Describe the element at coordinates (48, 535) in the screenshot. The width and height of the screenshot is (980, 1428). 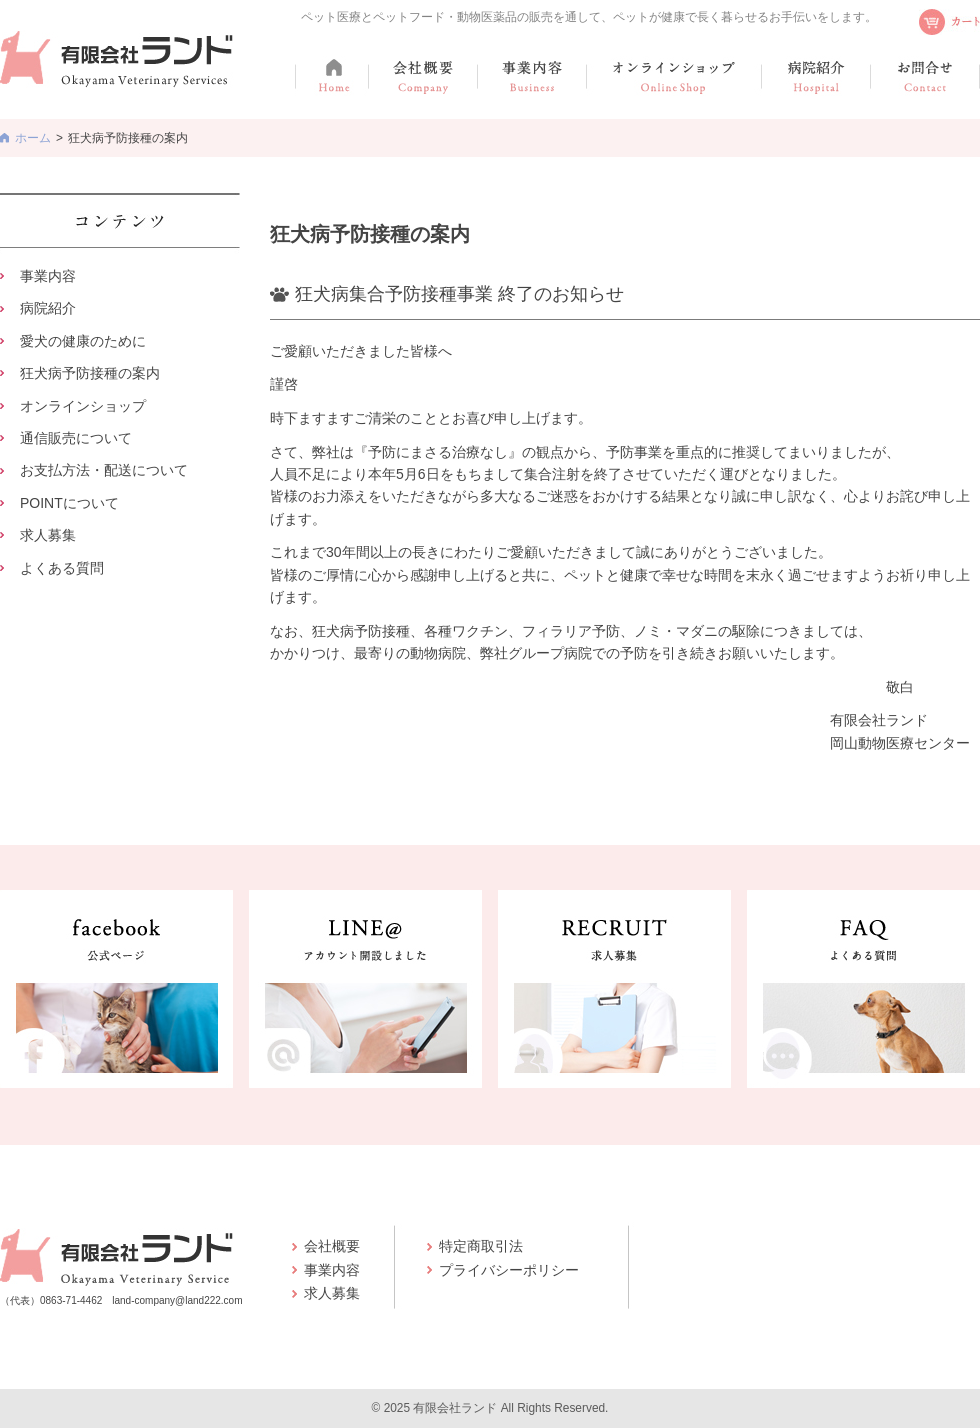
I see `求人募集` at that location.